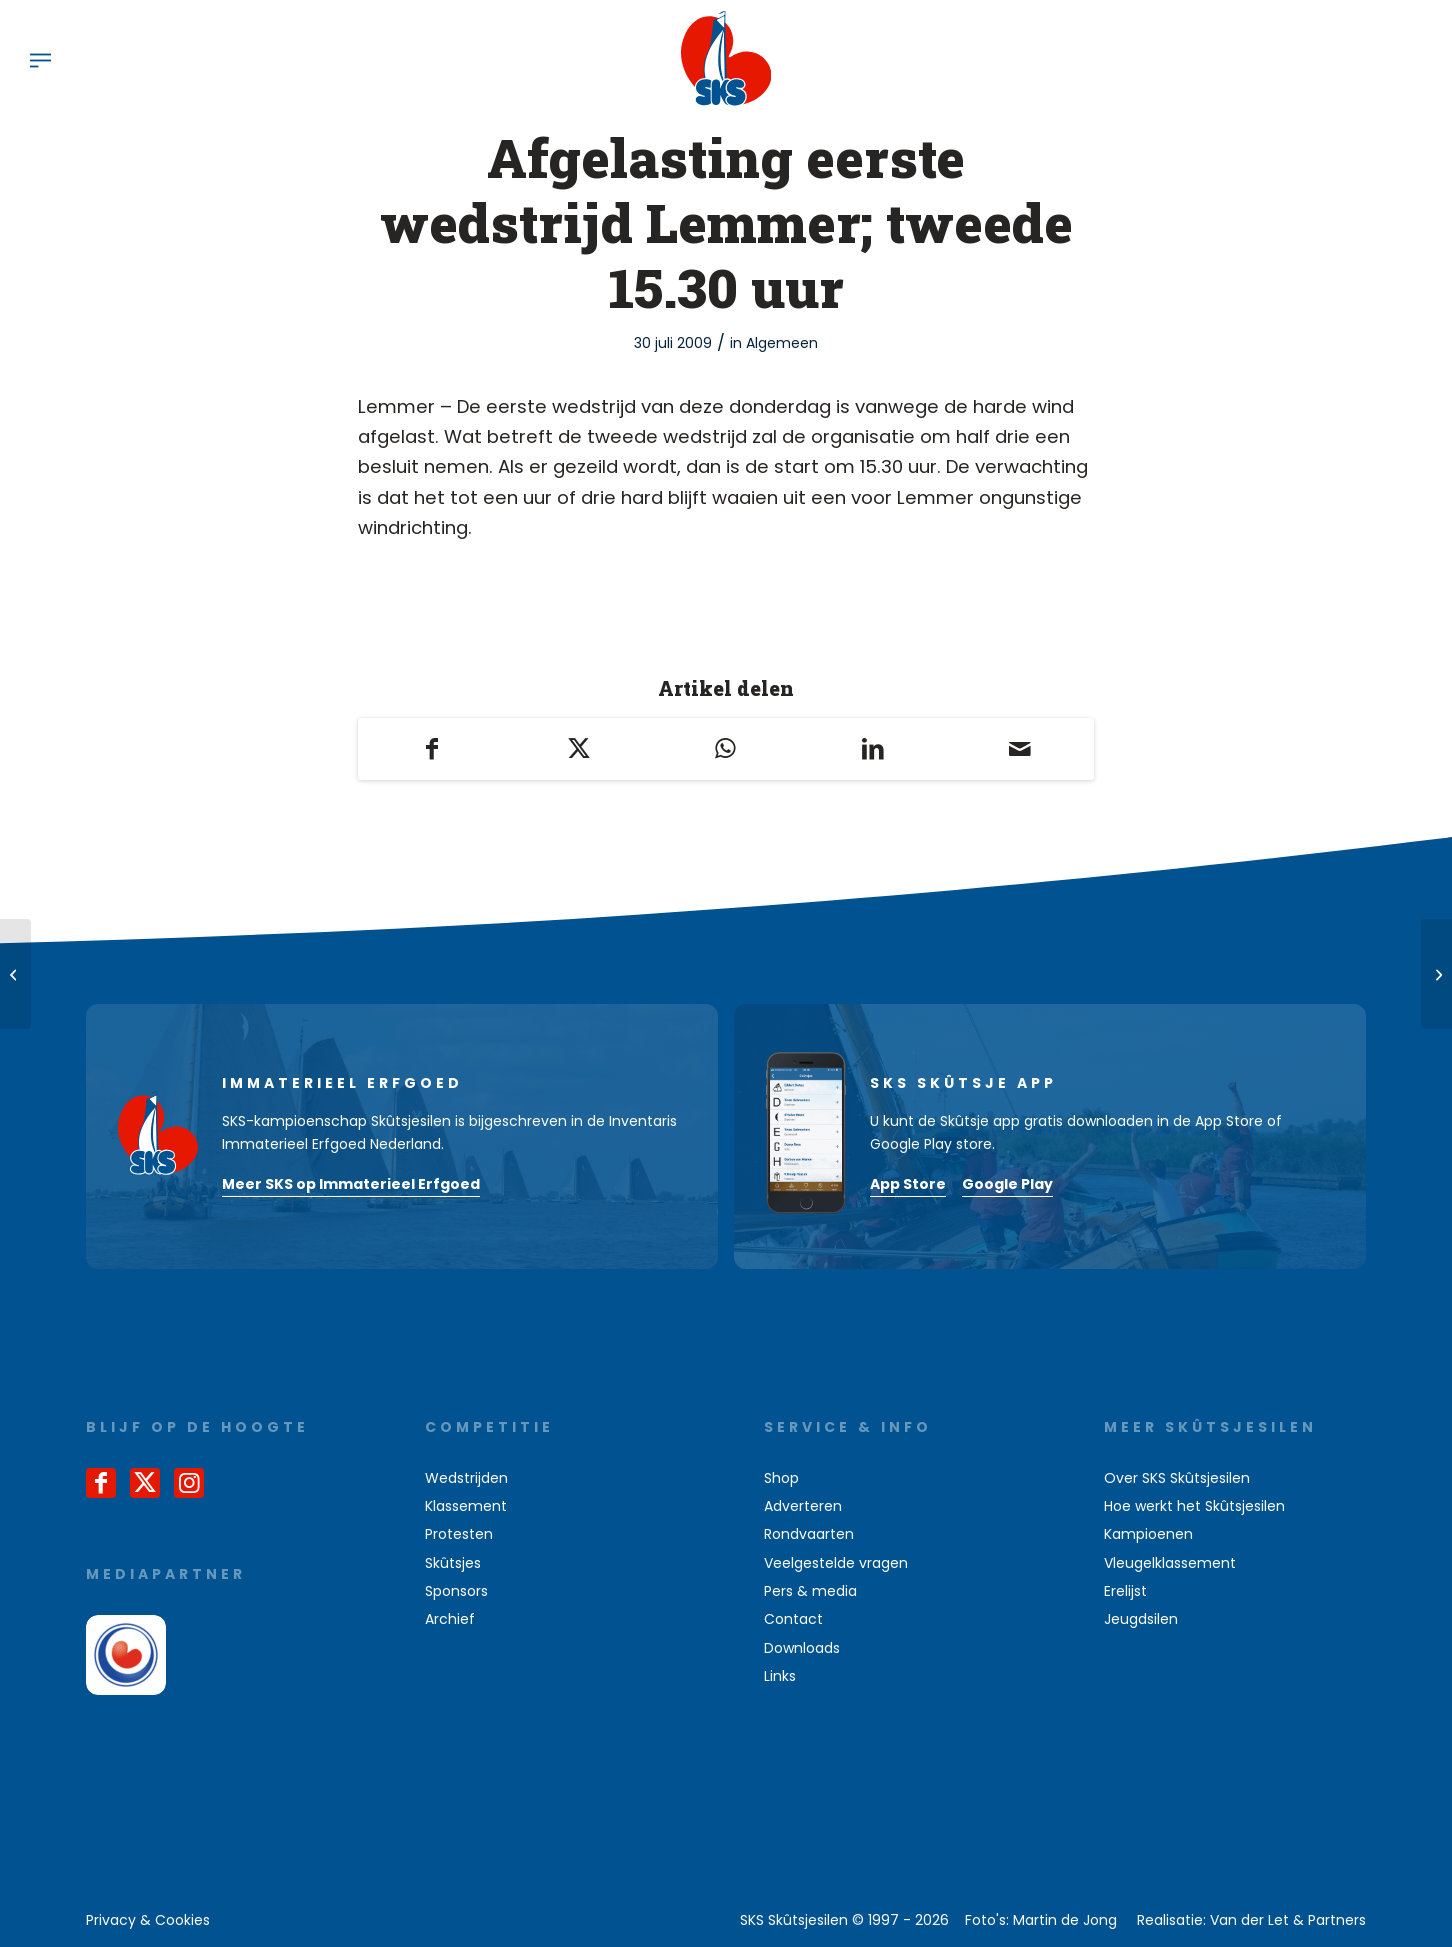 The width and height of the screenshot is (1452, 1947). What do you see at coordinates (793, 1619) in the screenshot?
I see `Contact` at bounding box center [793, 1619].